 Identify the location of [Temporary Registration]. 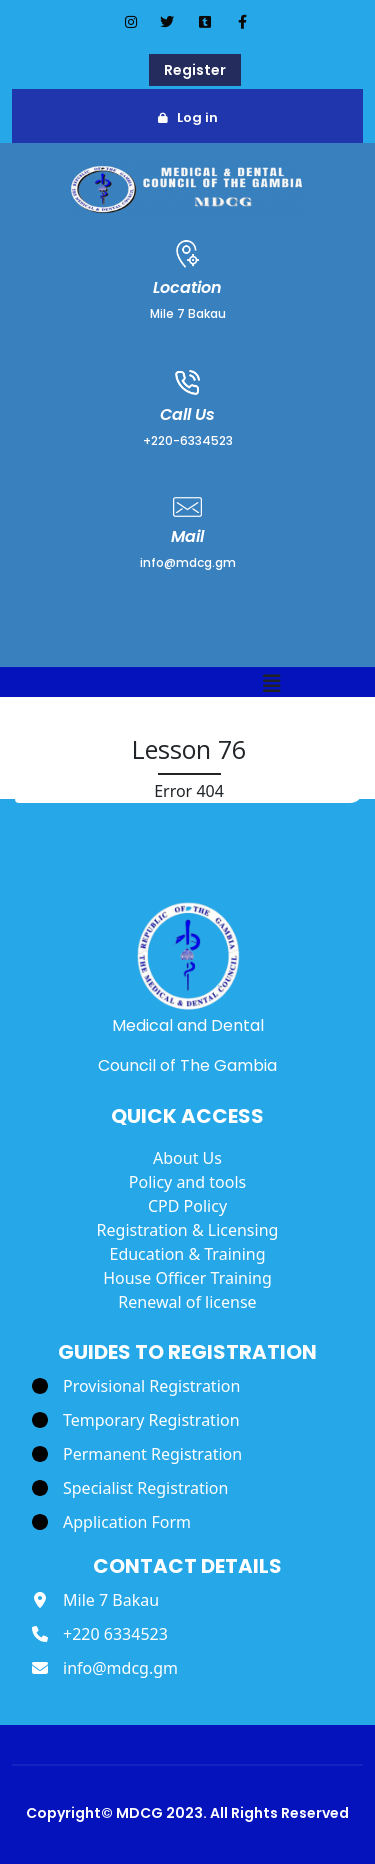
(136, 1420).